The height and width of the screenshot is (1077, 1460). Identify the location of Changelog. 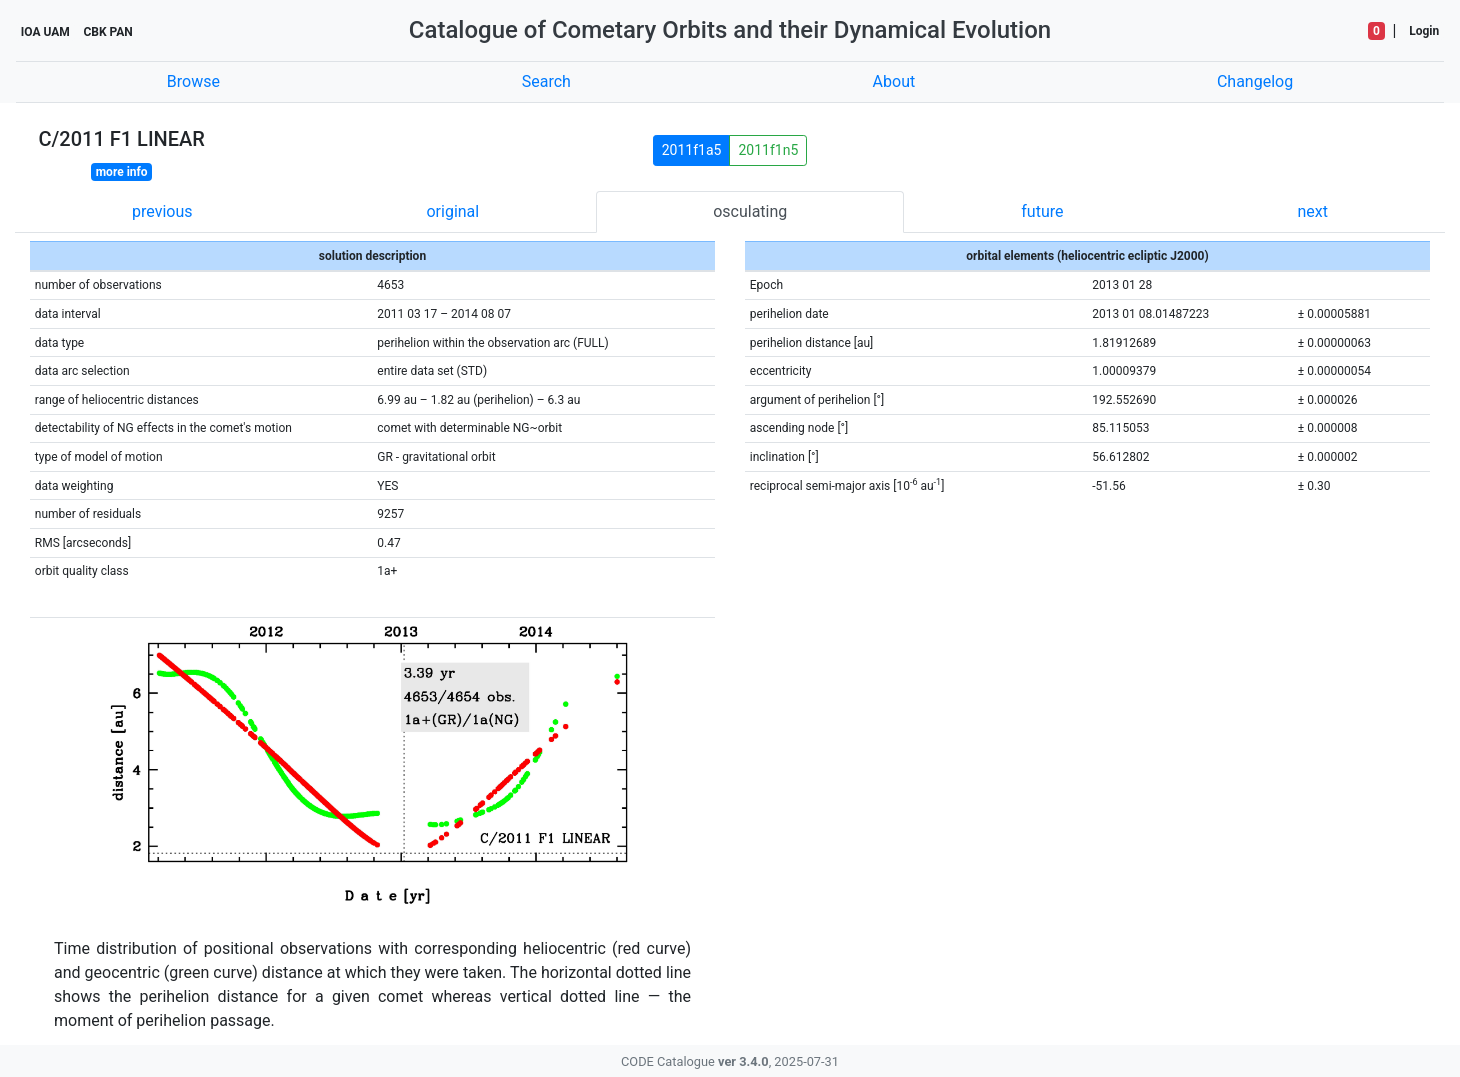
(1255, 81).